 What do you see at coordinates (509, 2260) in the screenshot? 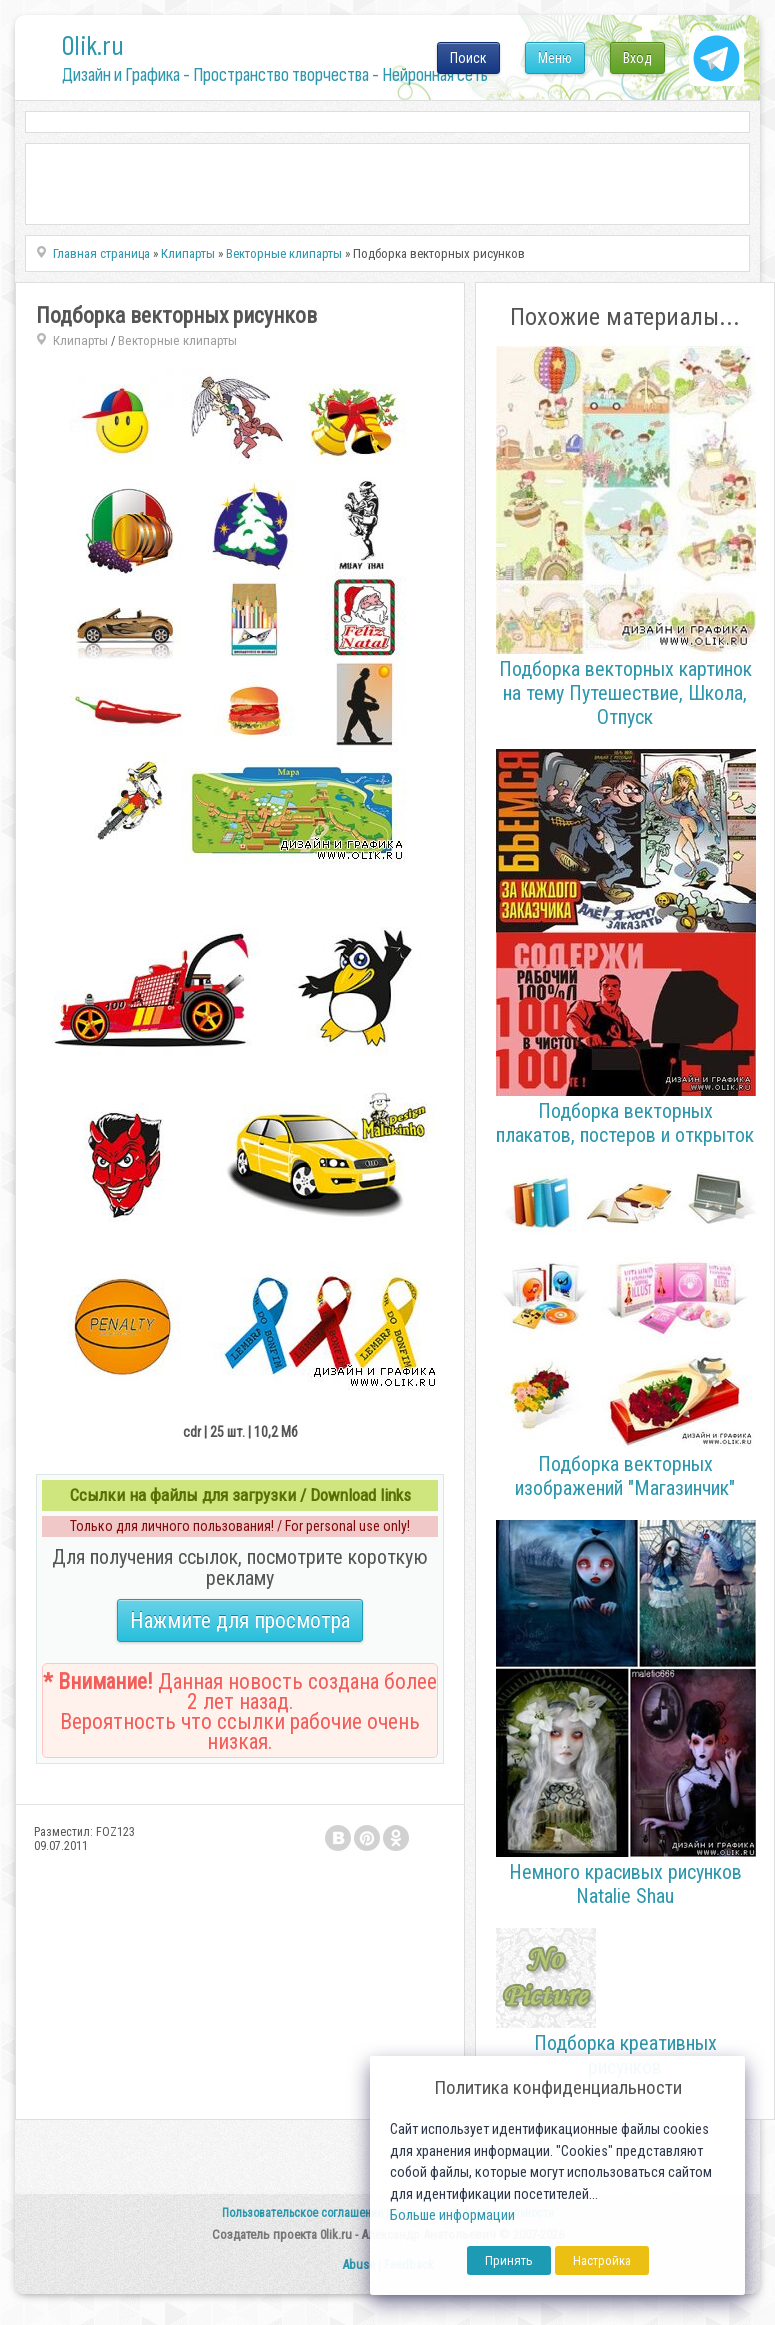
I see `Принять` at bounding box center [509, 2260].